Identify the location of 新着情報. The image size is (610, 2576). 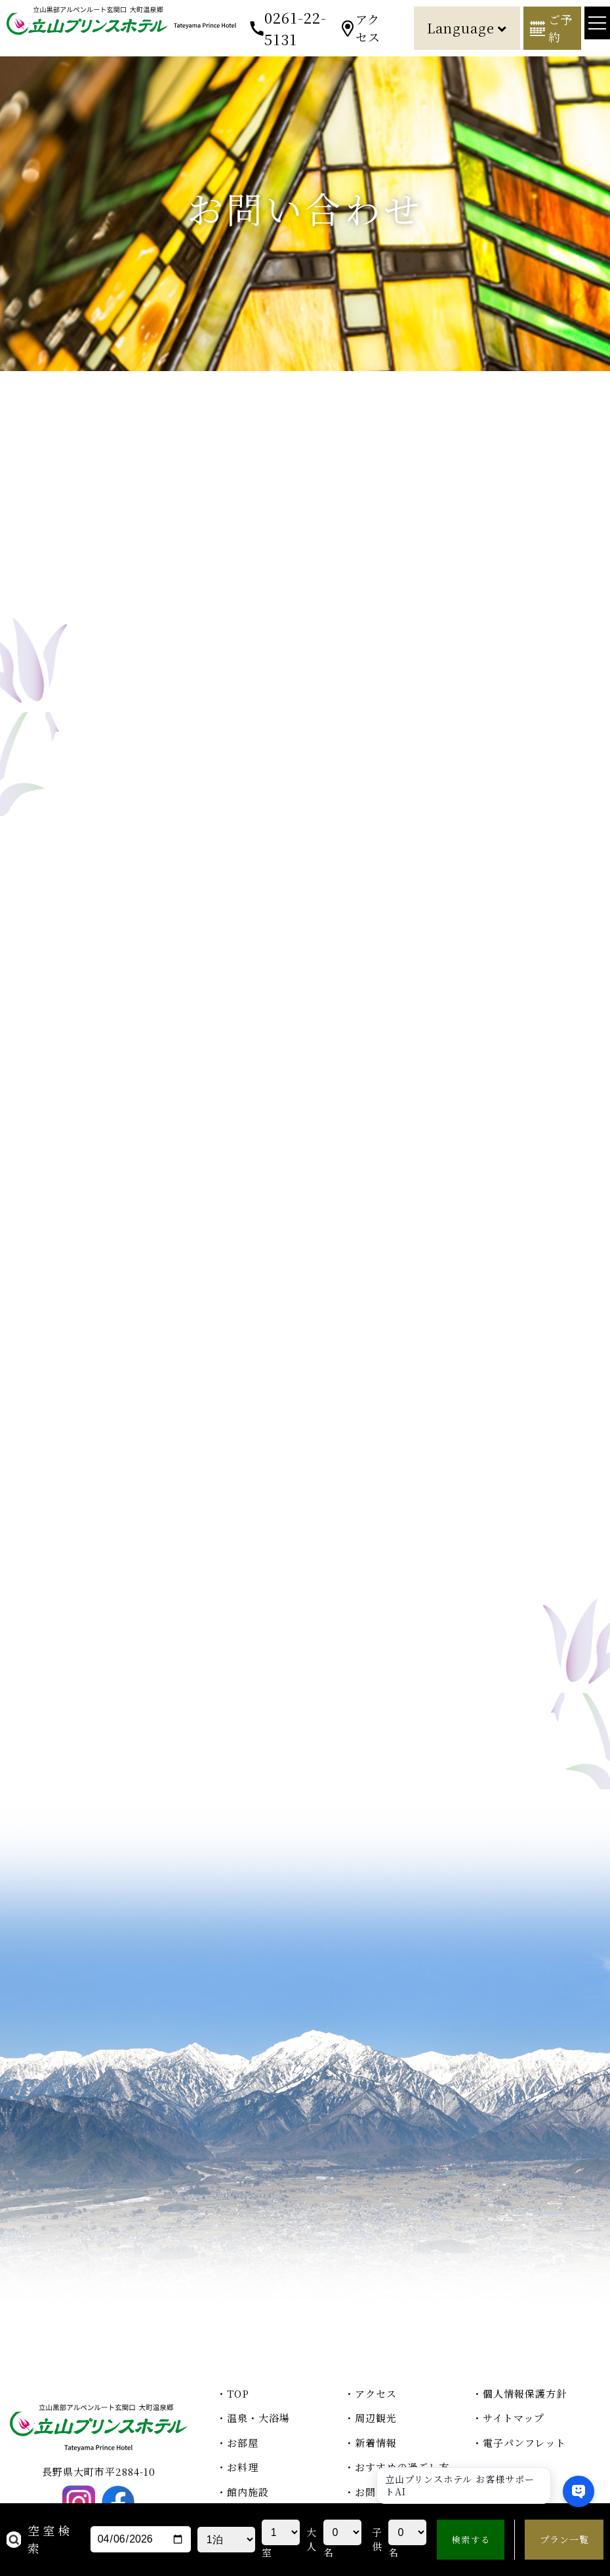
(376, 2442).